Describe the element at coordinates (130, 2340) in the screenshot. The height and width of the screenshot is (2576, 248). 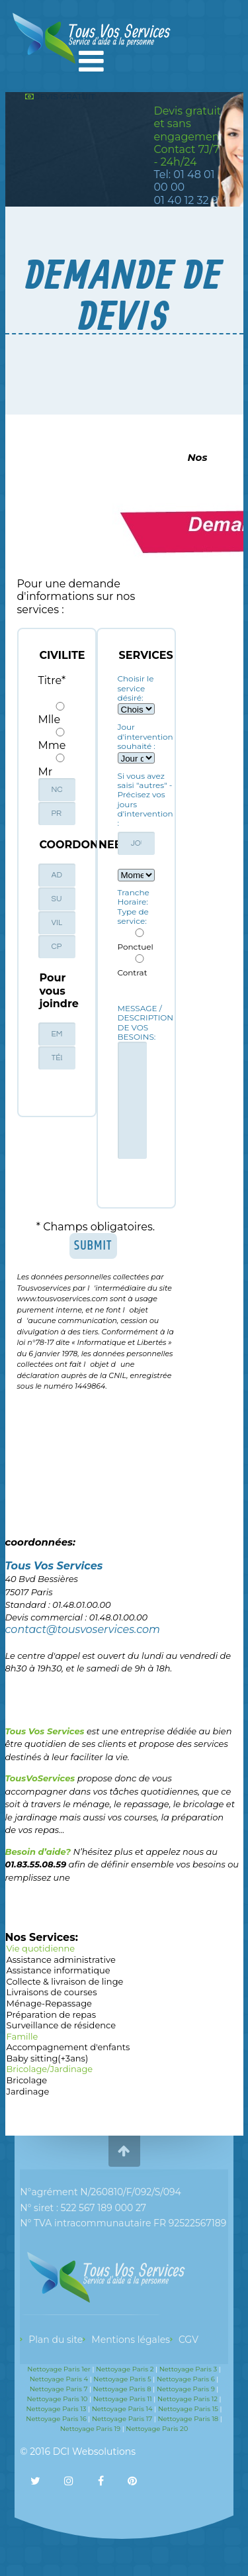
I see `Mentions légales` at that location.